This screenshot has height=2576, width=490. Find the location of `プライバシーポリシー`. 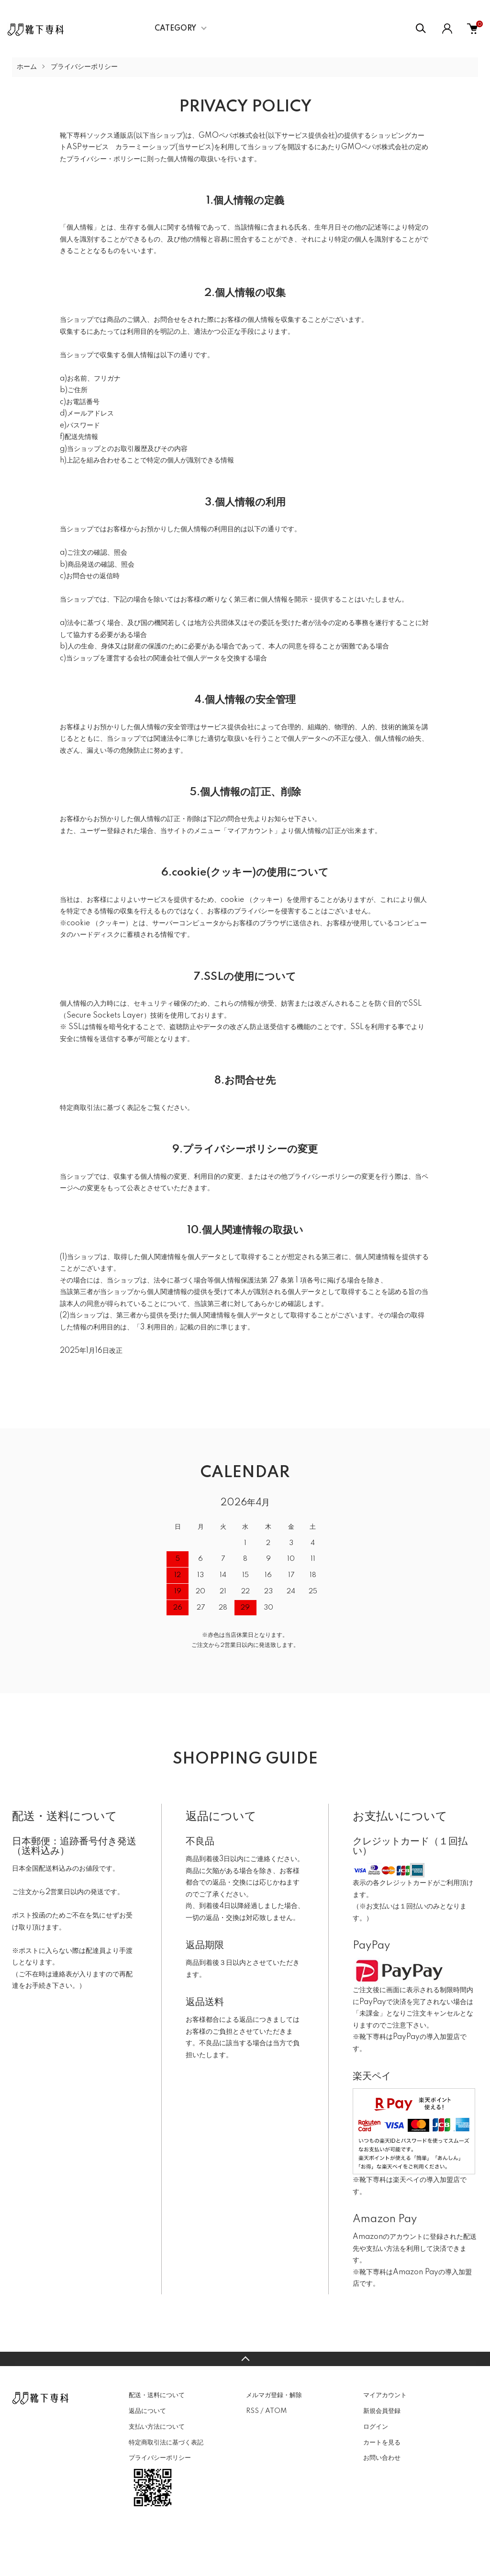

プライバシーポリシー is located at coordinates (160, 2458).